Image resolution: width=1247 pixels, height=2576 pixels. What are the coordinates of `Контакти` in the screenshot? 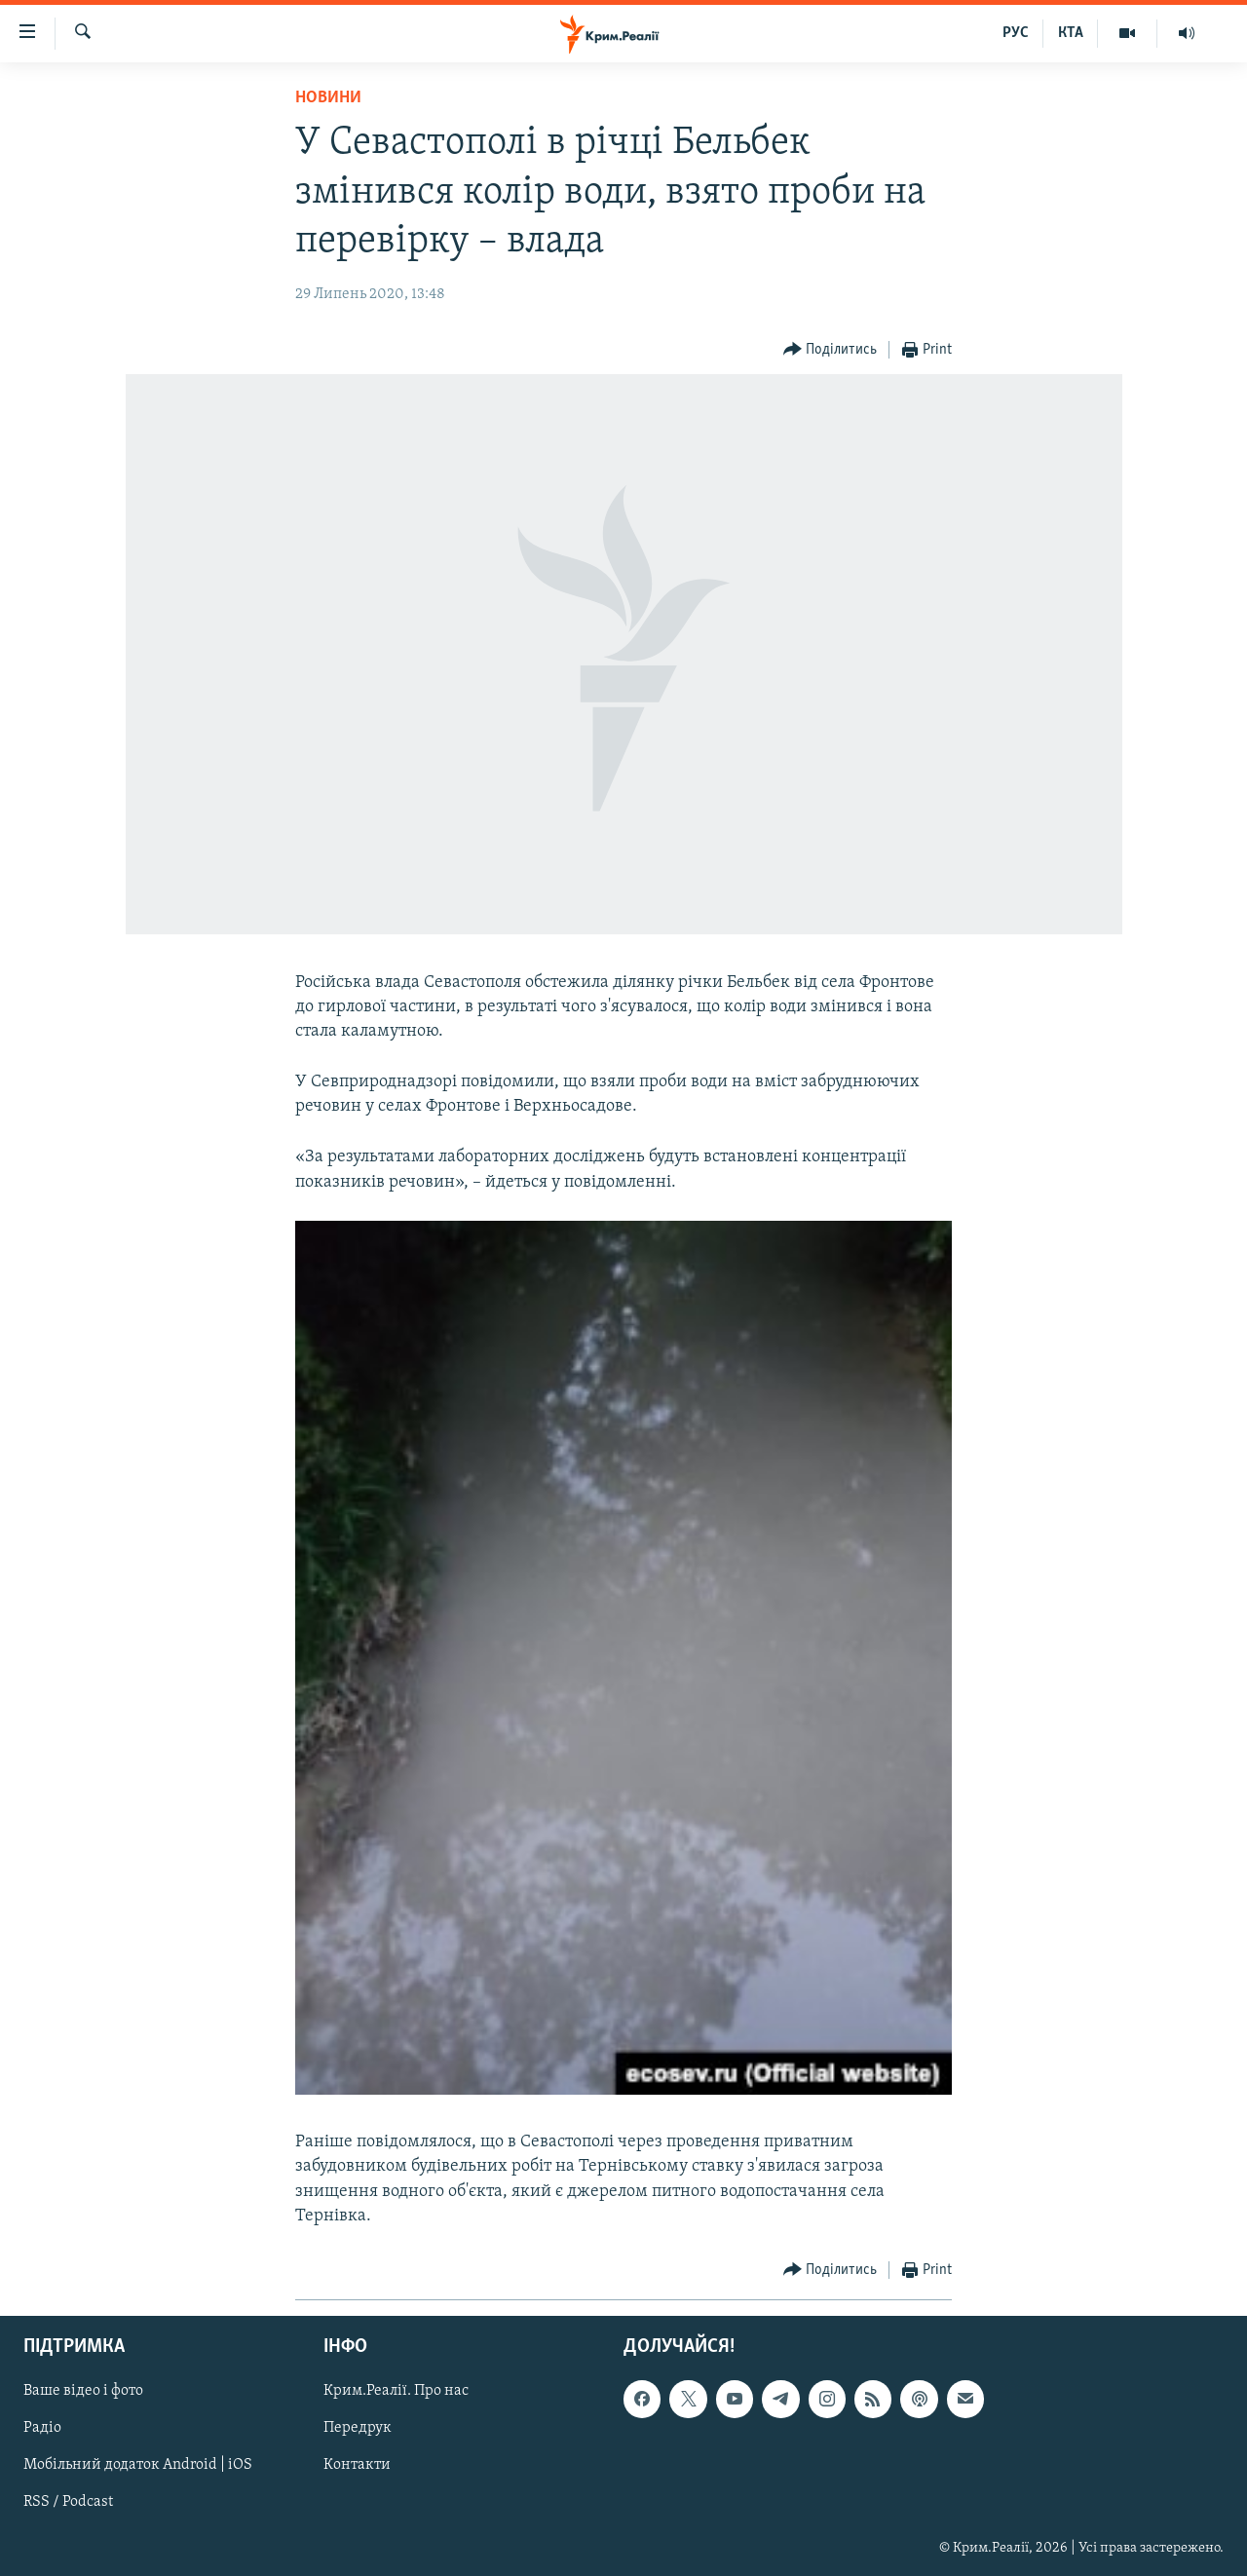 It's located at (357, 2466).